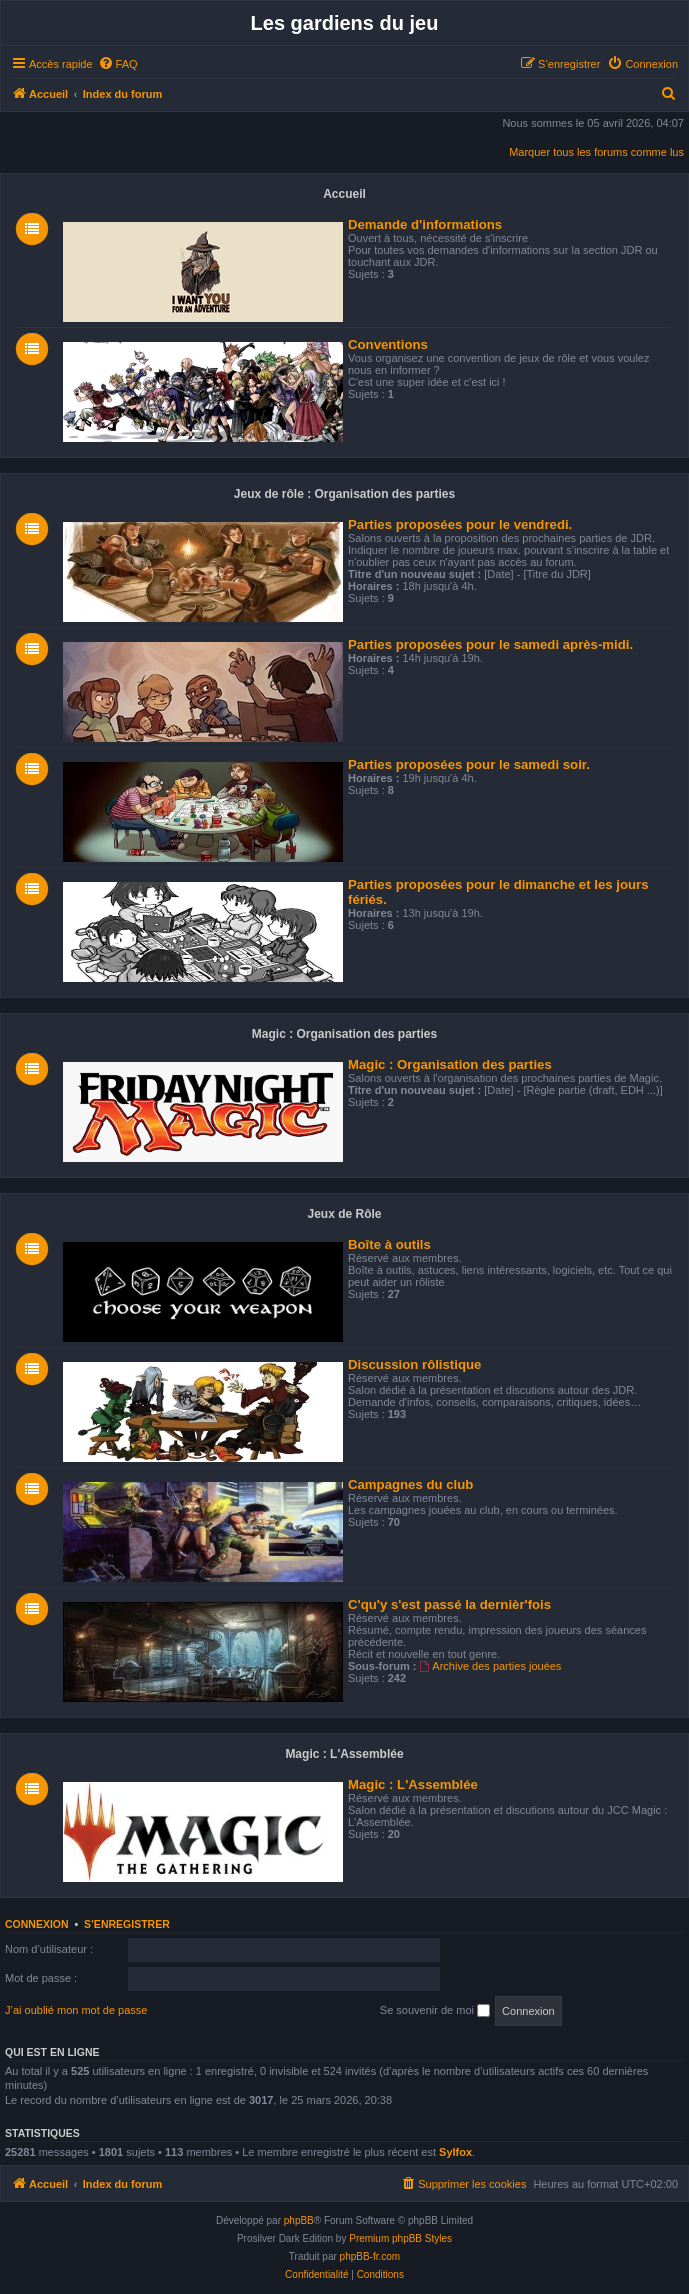 The height and width of the screenshot is (2294, 689). I want to click on Magic : Organisation des parties, so click(344, 1034).